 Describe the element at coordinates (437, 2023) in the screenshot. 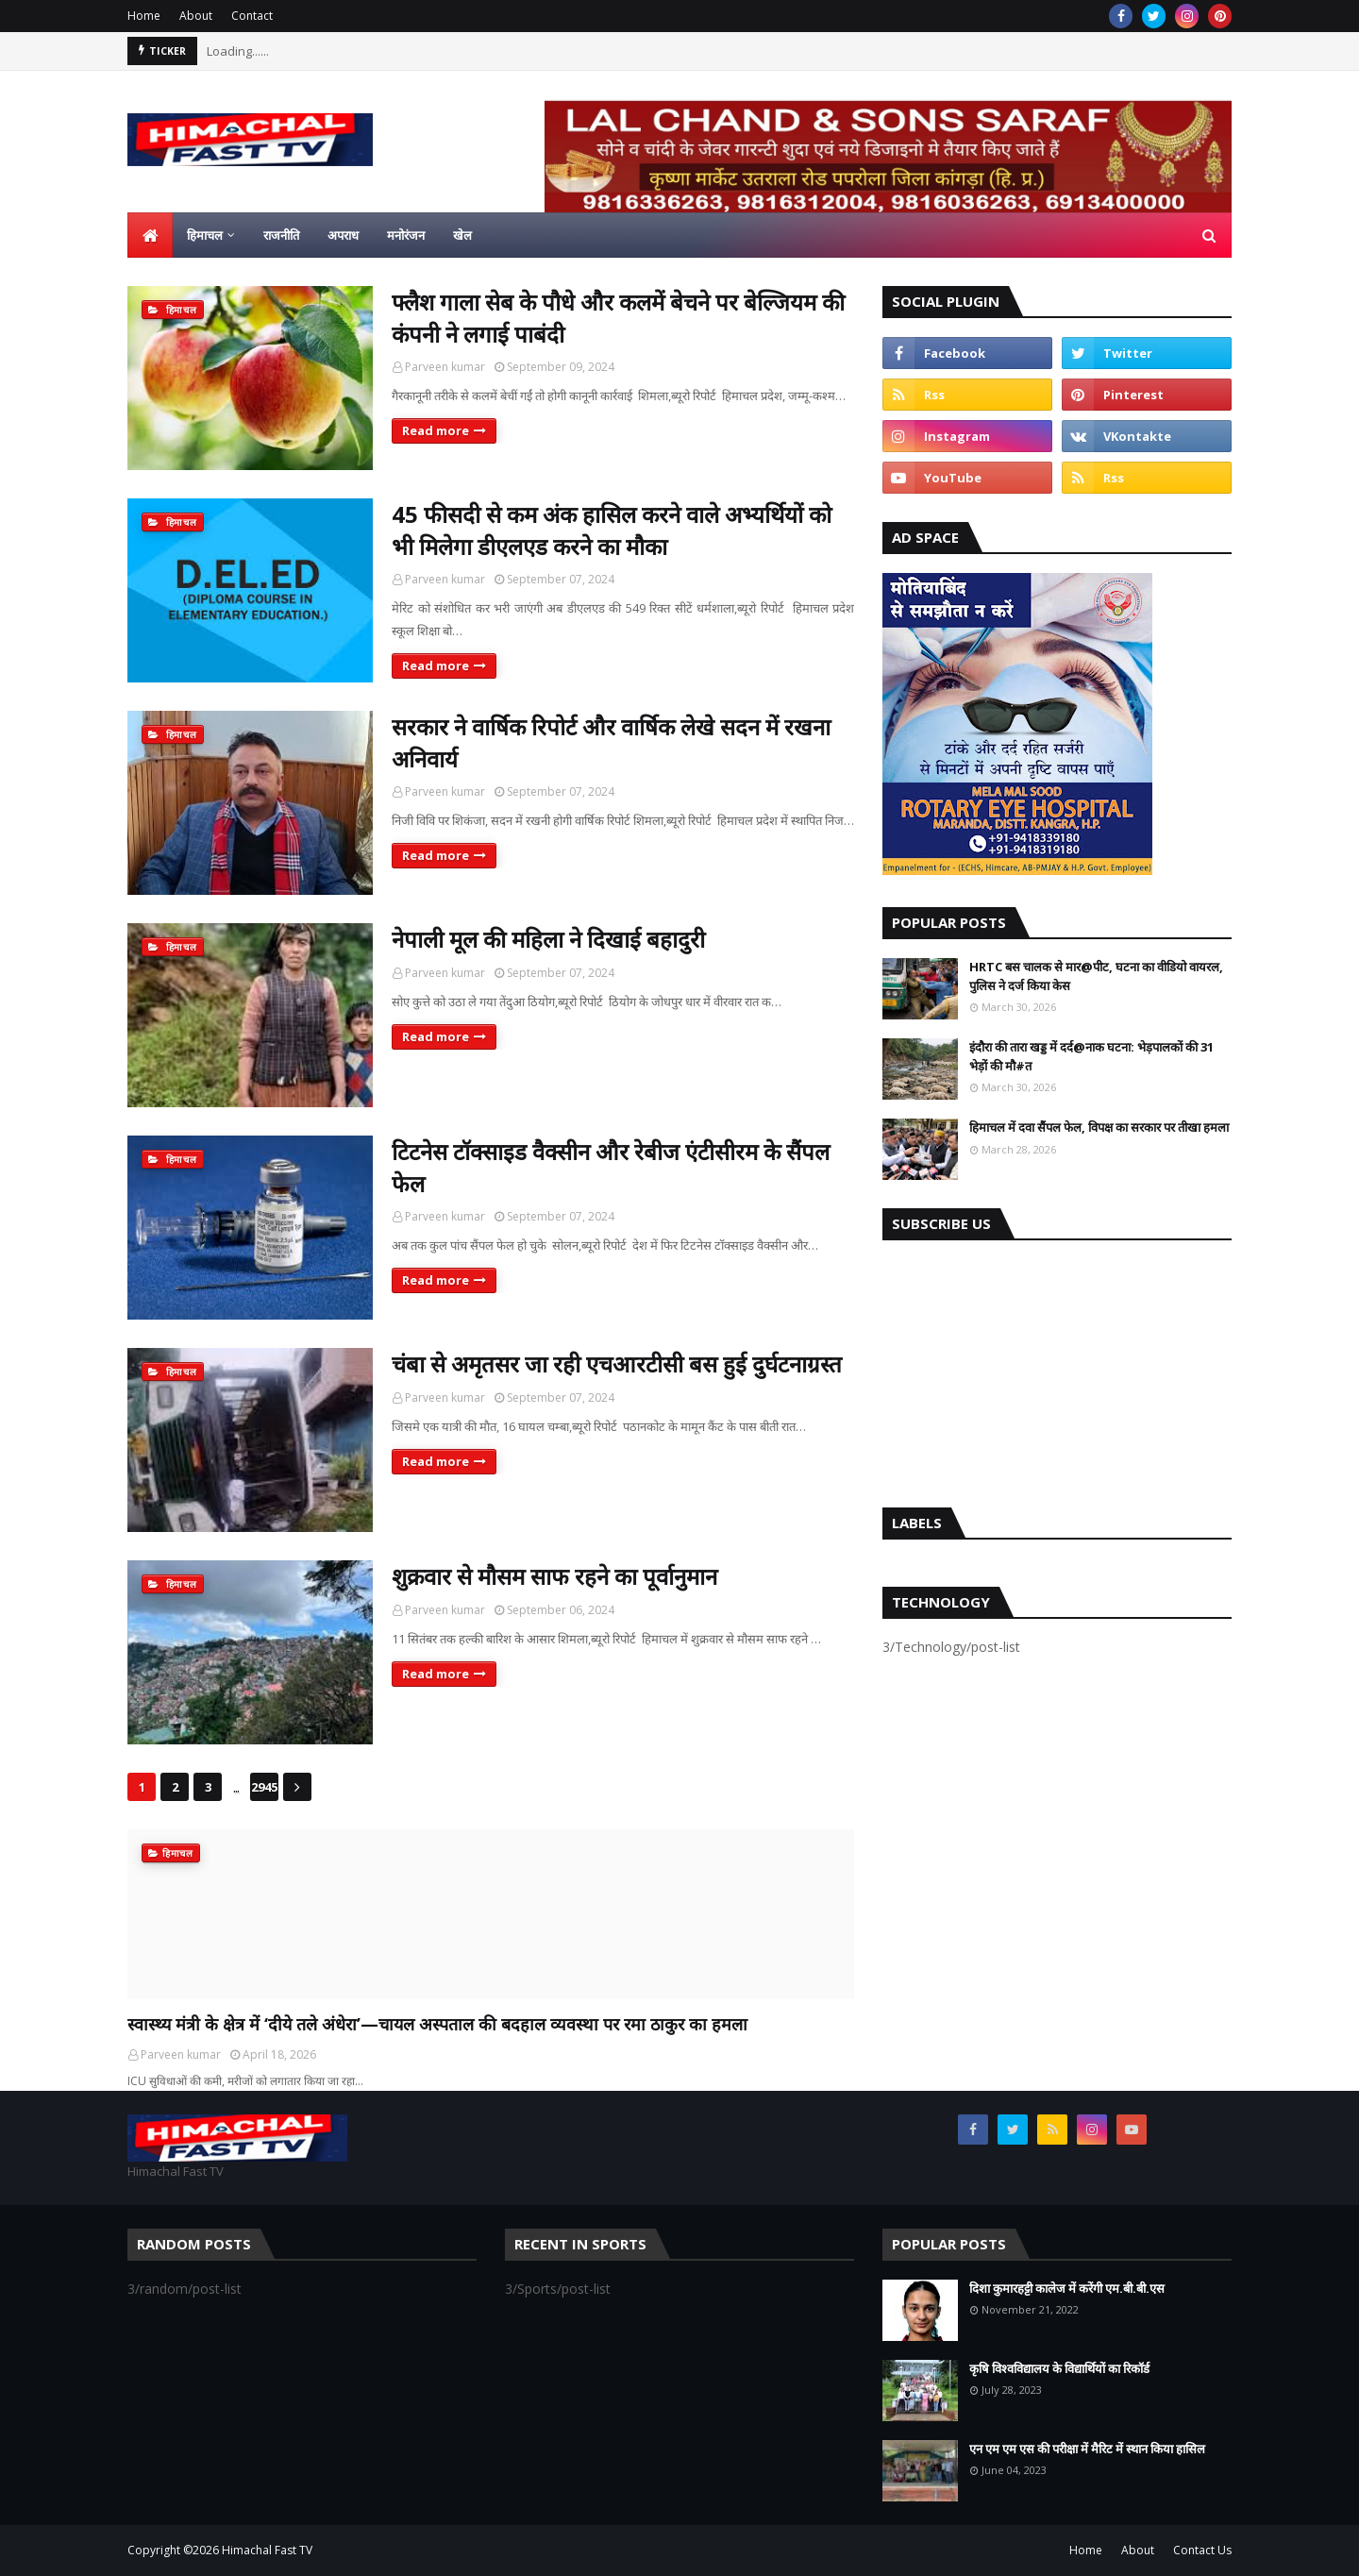

I see `स्वास्थ्य मंत्री के क्षेत्र में ‘दीये तले अंधेरा’—चायल अस्पताल की बदहाल व्यवस्था पर रमा ठाकुर का हमला` at that location.